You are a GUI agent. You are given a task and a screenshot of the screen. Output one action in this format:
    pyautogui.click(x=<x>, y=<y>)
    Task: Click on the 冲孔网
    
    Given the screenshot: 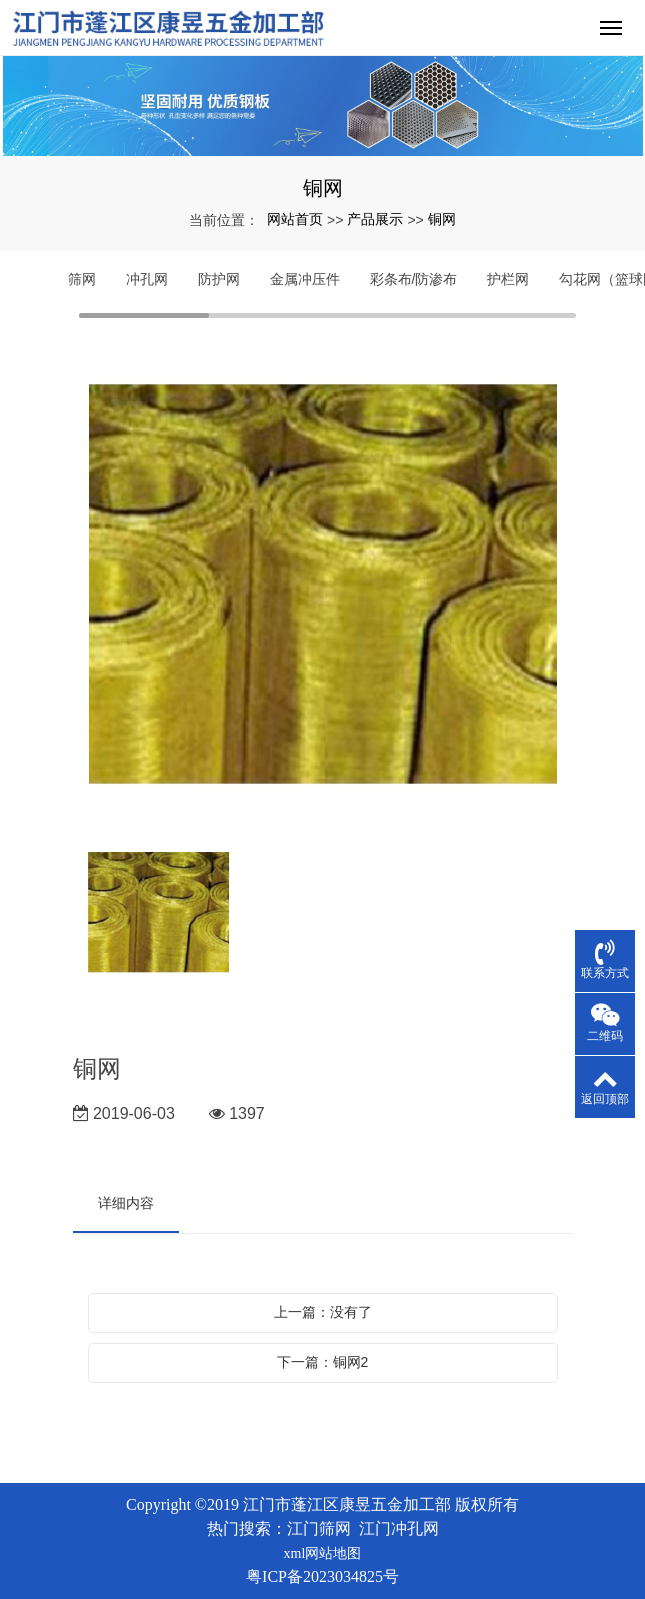 What is the action you would take?
    pyautogui.click(x=147, y=279)
    